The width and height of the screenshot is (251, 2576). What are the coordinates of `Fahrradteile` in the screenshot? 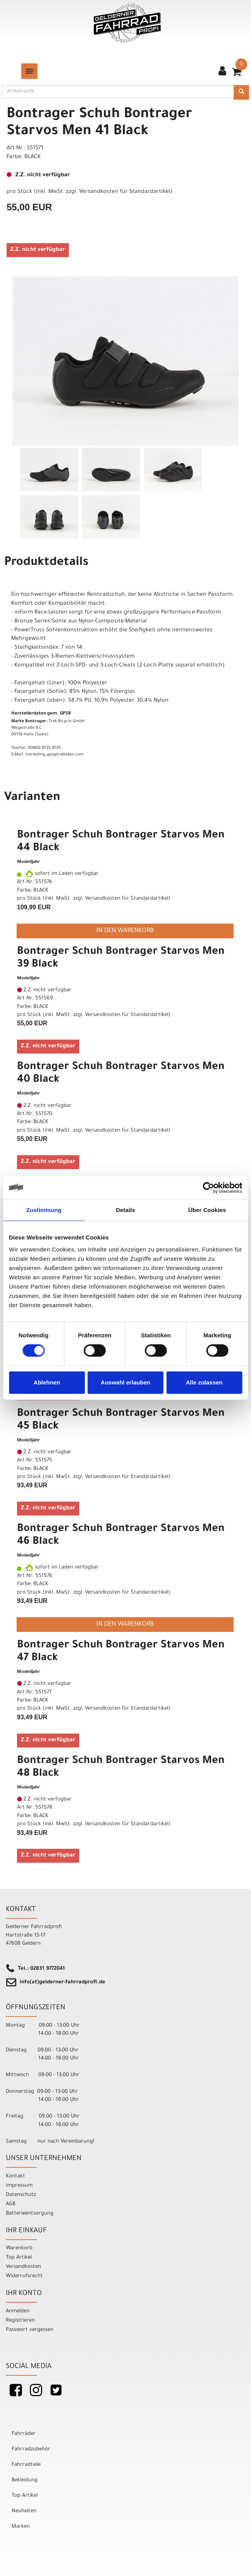 It's located at (26, 2465).